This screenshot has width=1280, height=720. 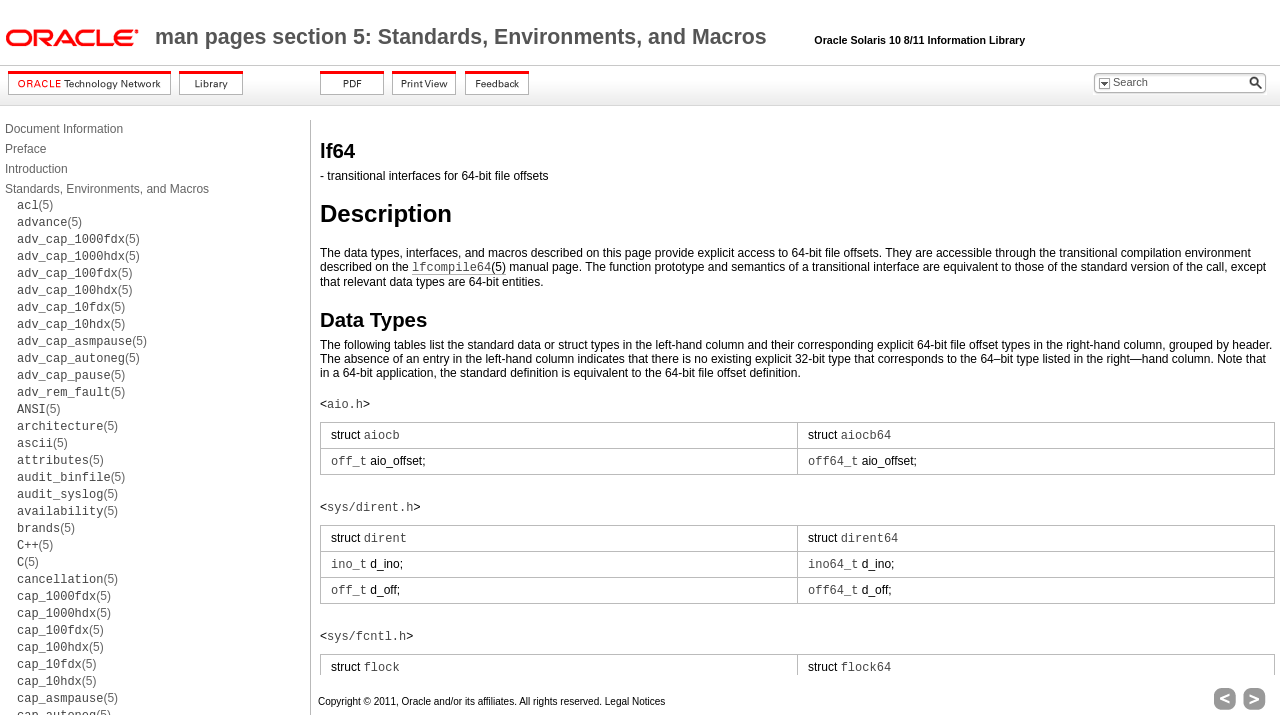 What do you see at coordinates (635, 701) in the screenshot?
I see `Legal Notices` at bounding box center [635, 701].